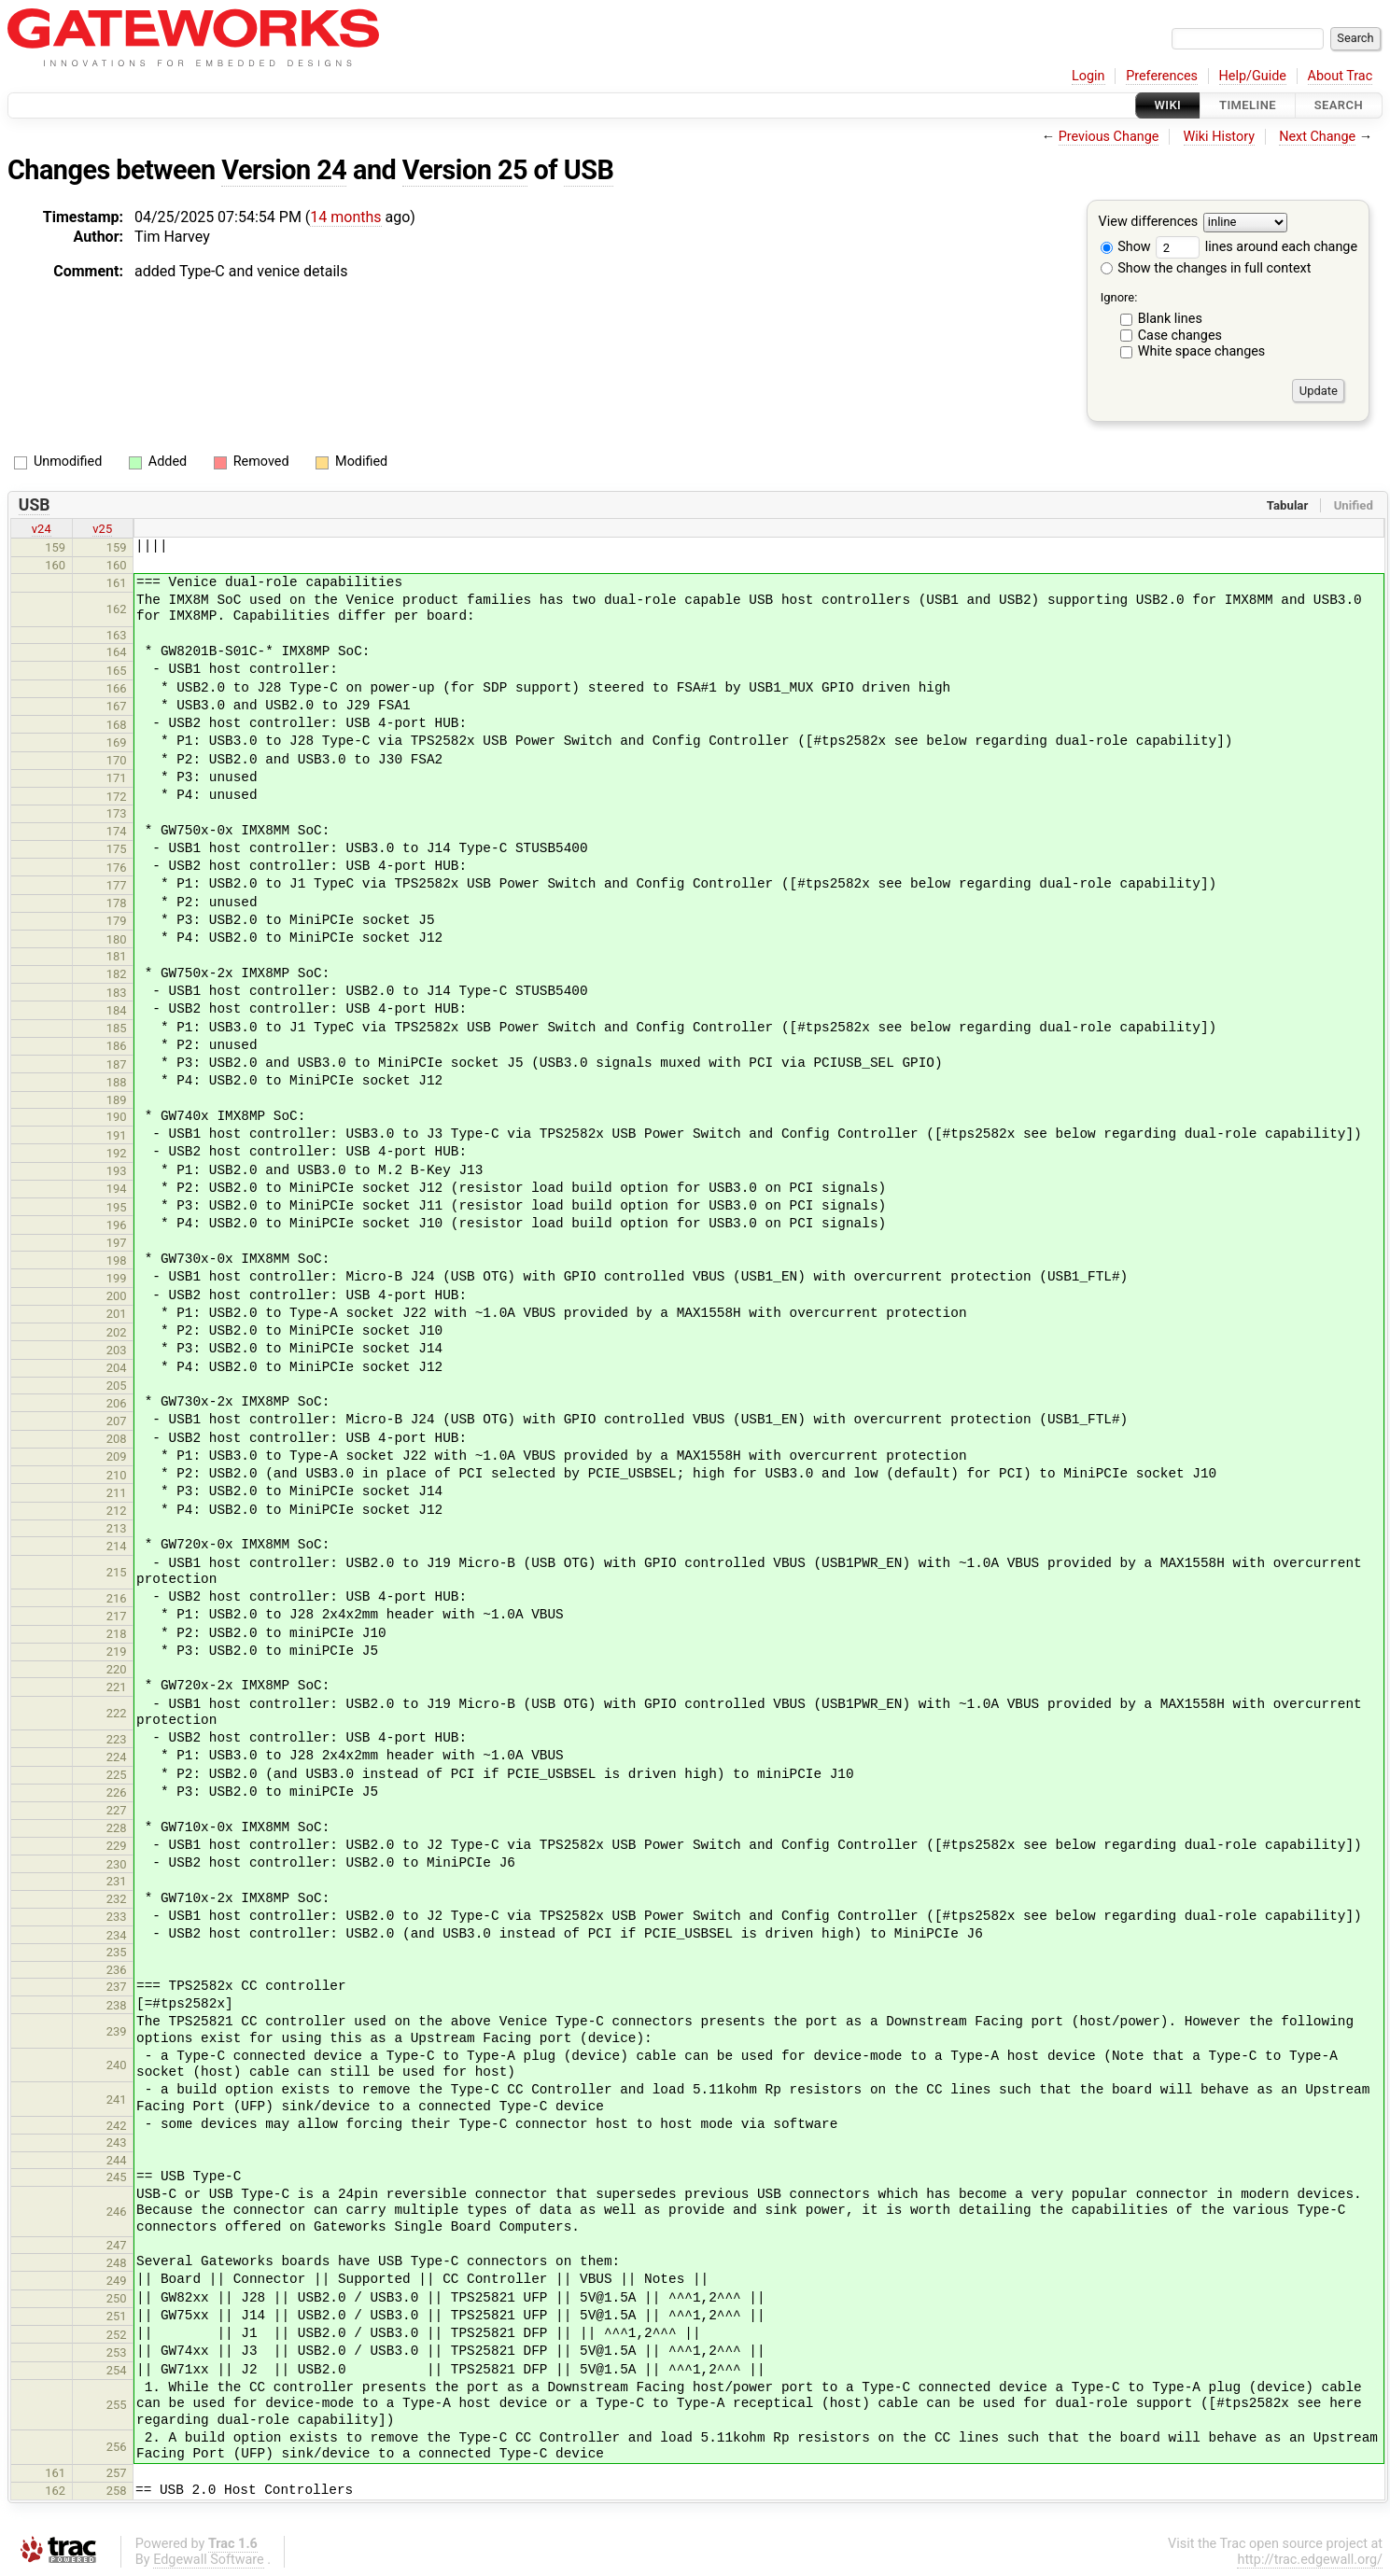 The width and height of the screenshot is (1390, 2576). Describe the element at coordinates (1149, 223) in the screenshot. I see `View differences` at that location.